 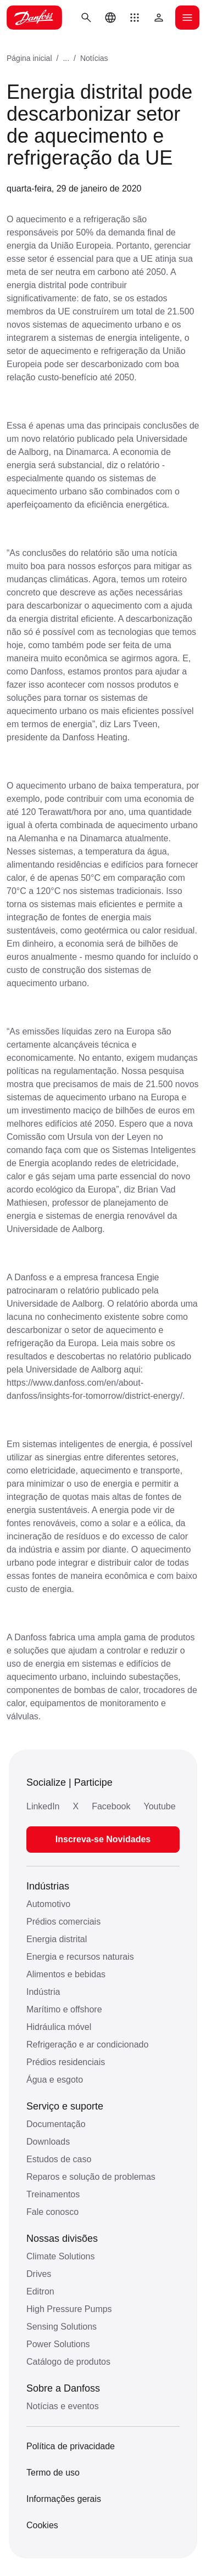 I want to click on Notícias e eventos, so click(x=62, y=2406).